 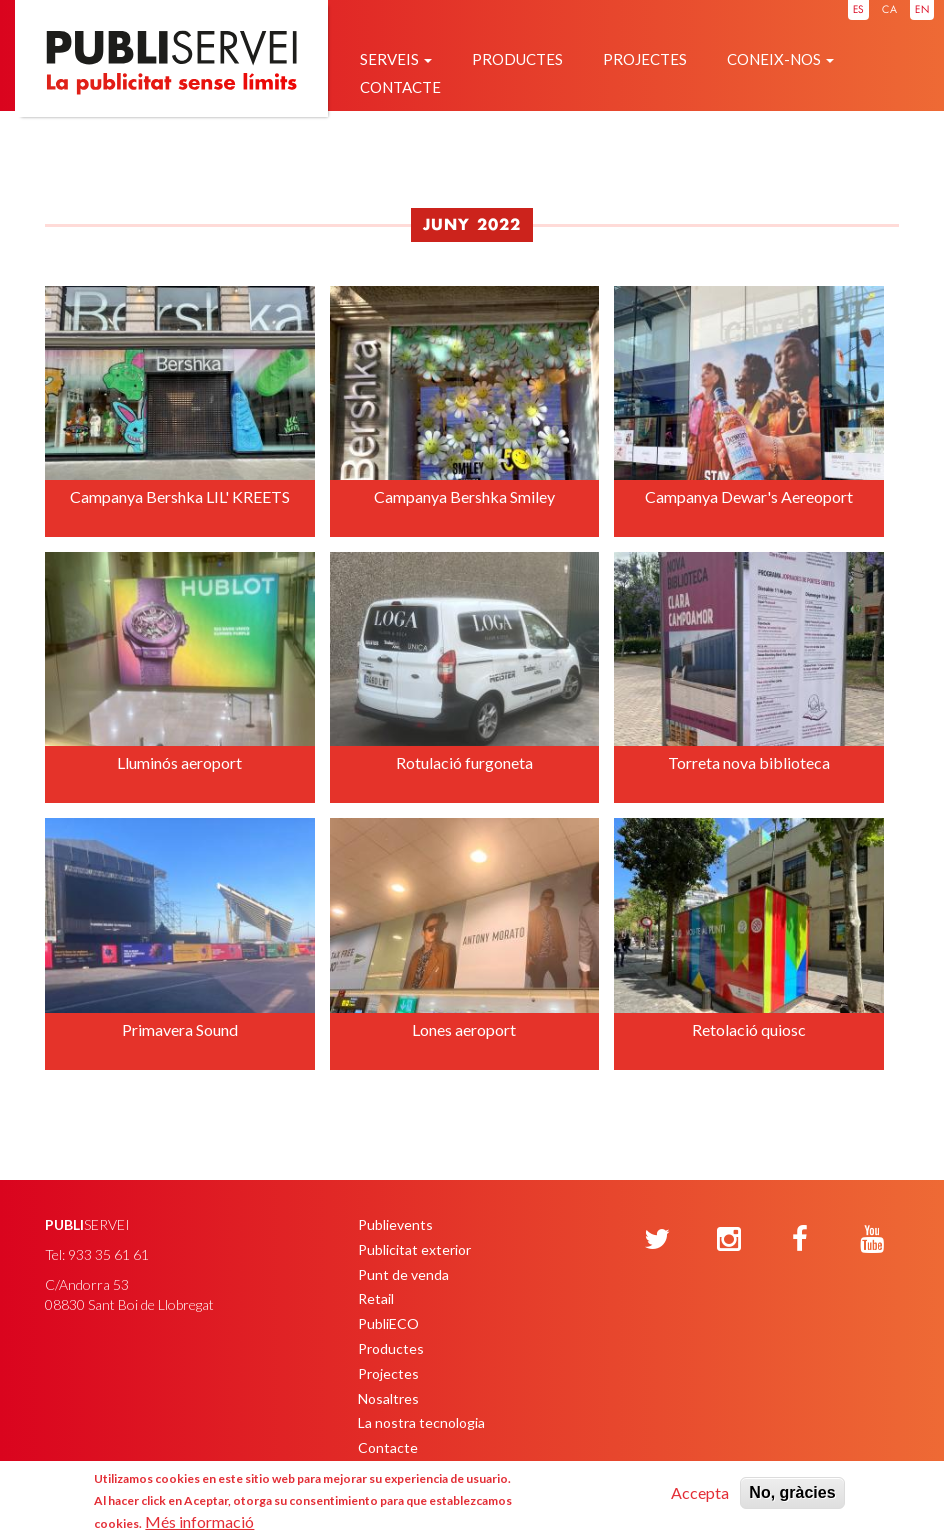 I want to click on Publicitat exterior, so click(x=414, y=1249).